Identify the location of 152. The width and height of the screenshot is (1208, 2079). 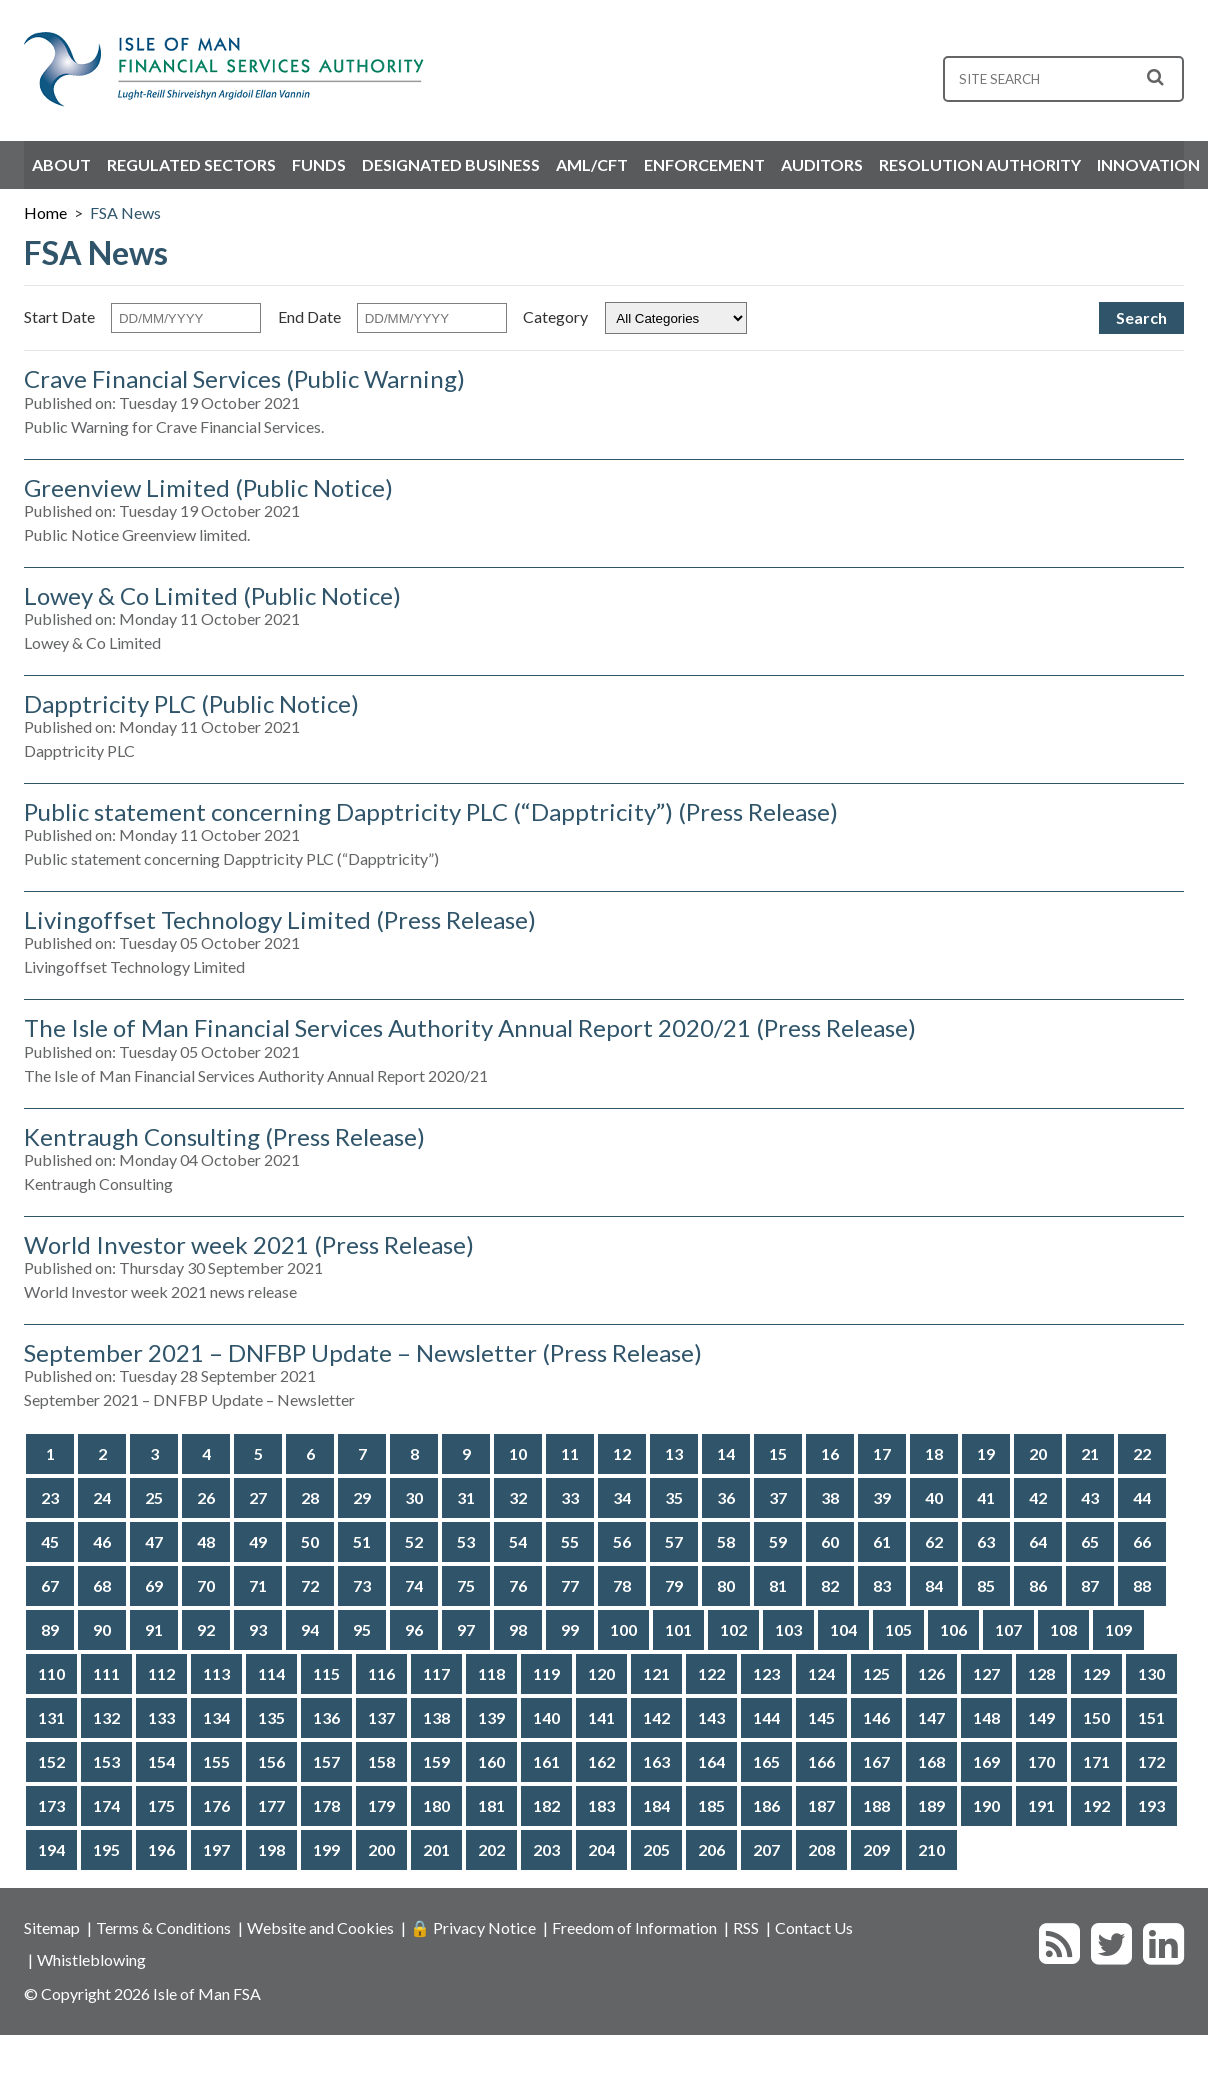
(51, 1761).